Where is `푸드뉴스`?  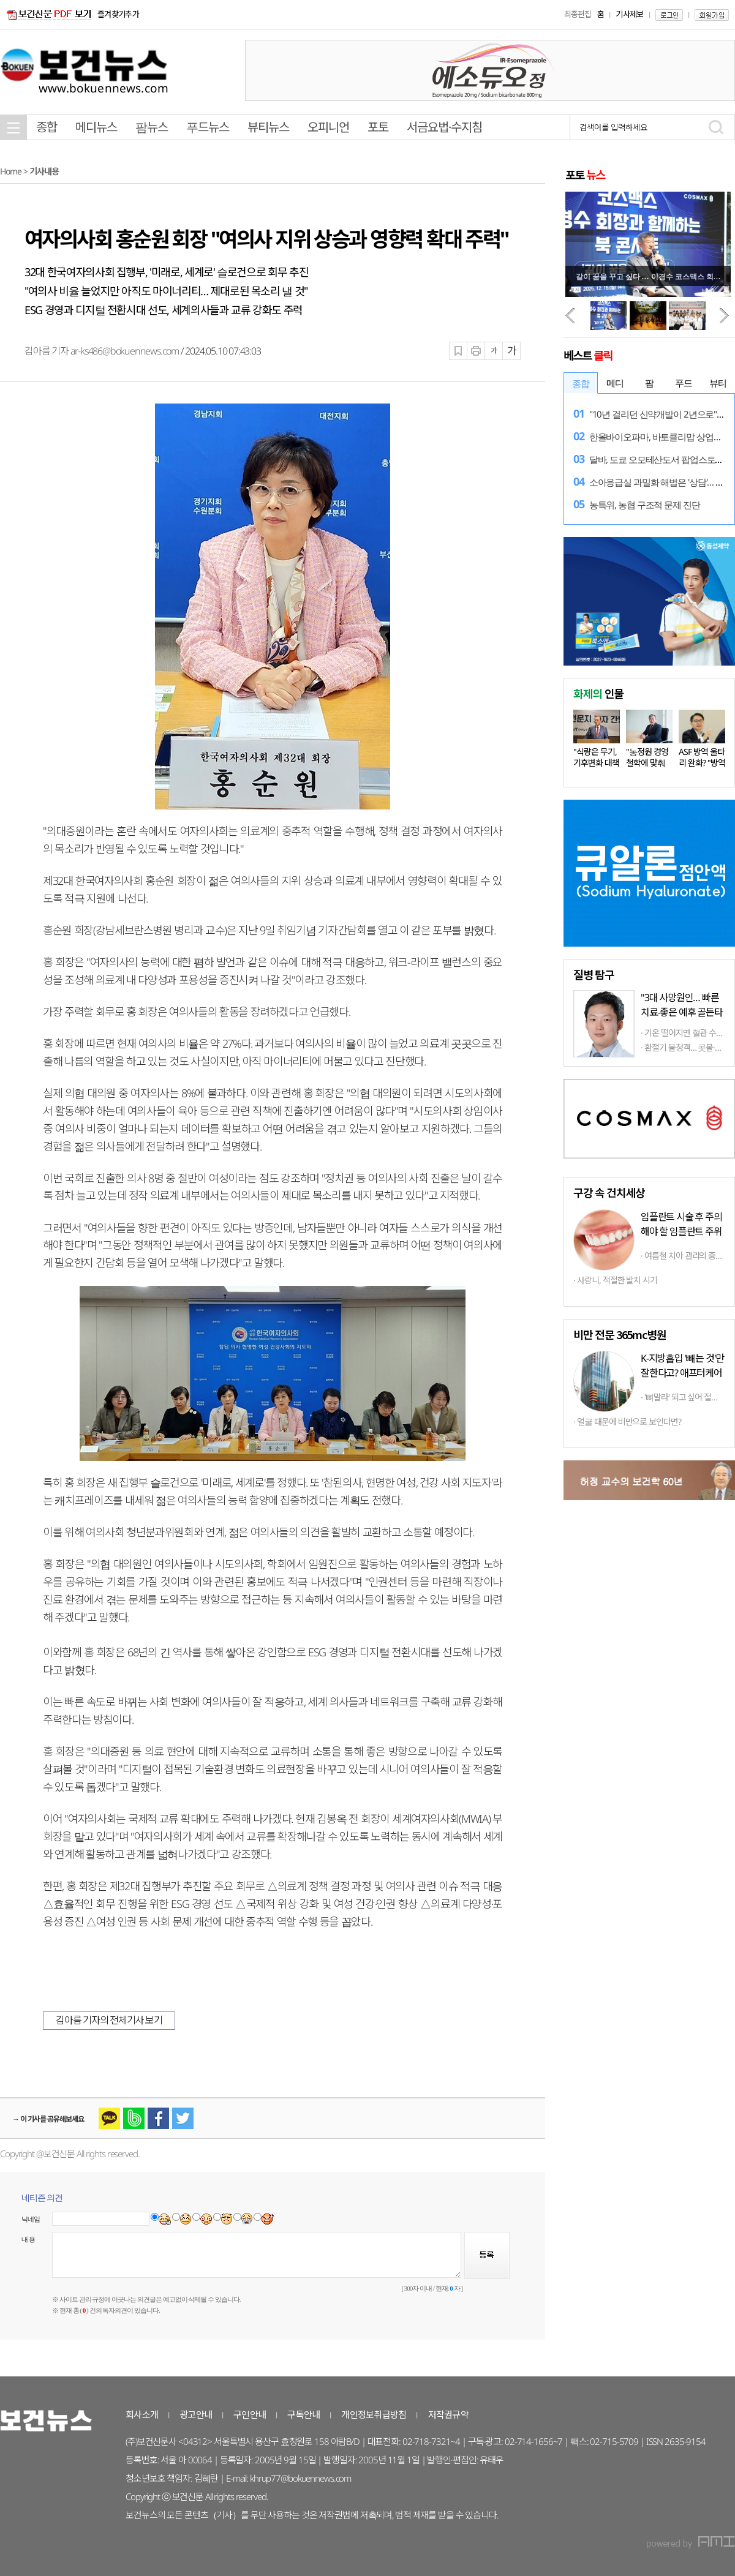 푸드뉴스 is located at coordinates (207, 127).